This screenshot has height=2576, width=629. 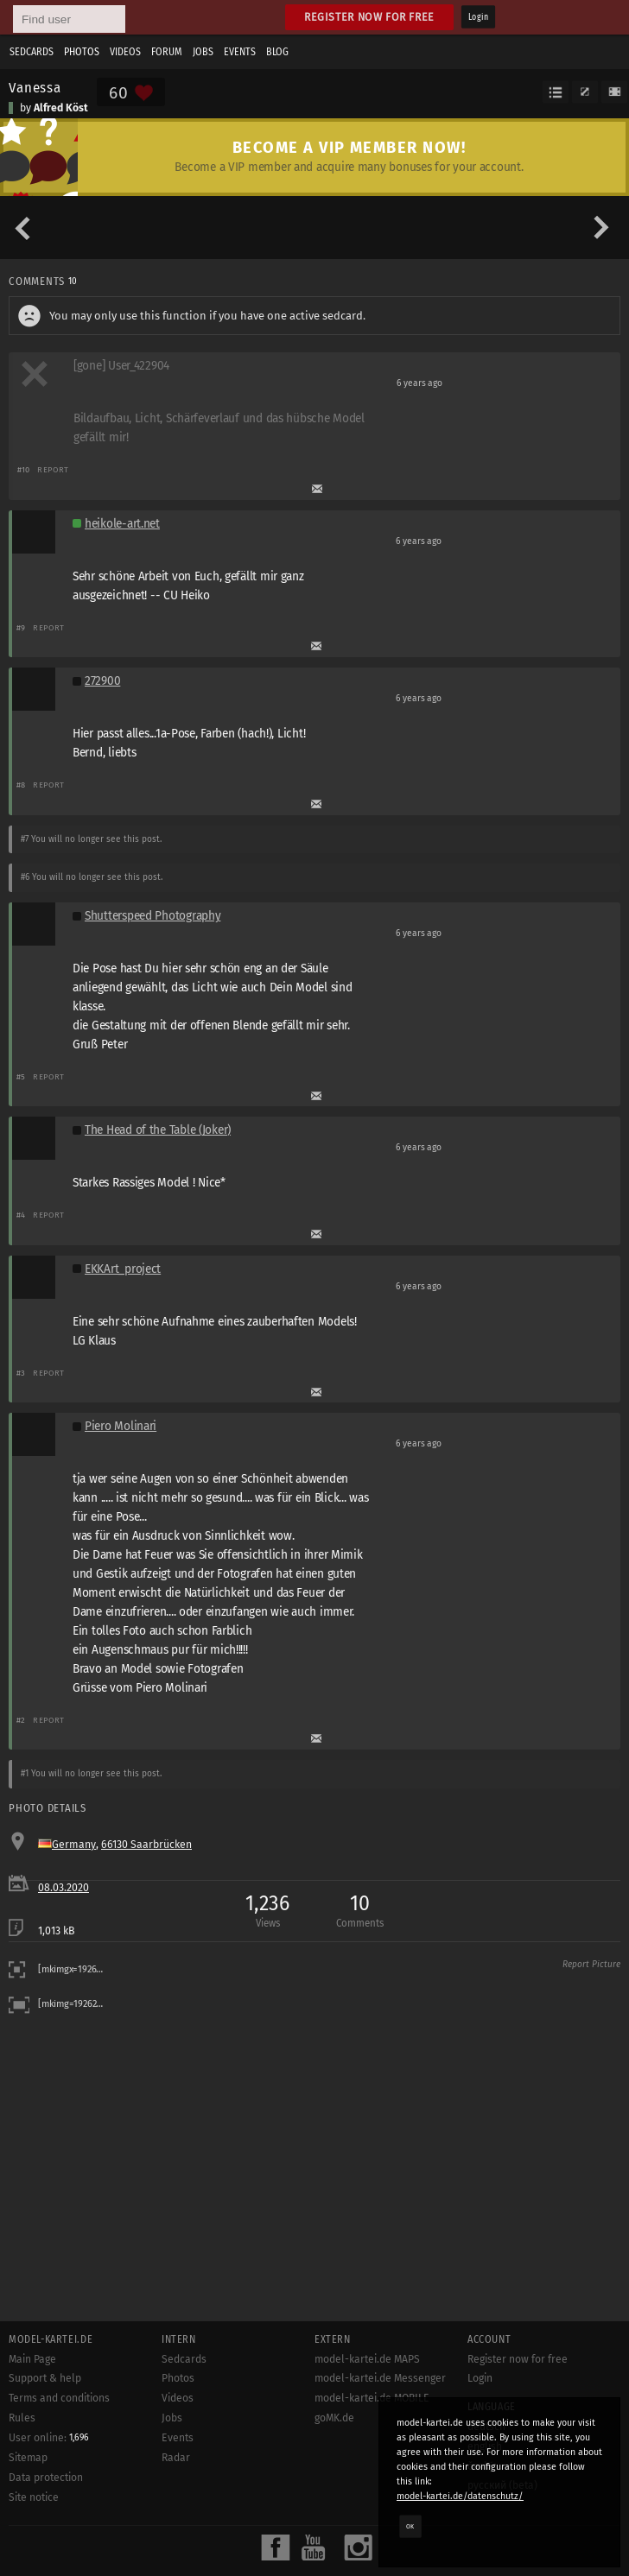 What do you see at coordinates (371, 2398) in the screenshot?
I see `model-kartei.de MOBILE` at bounding box center [371, 2398].